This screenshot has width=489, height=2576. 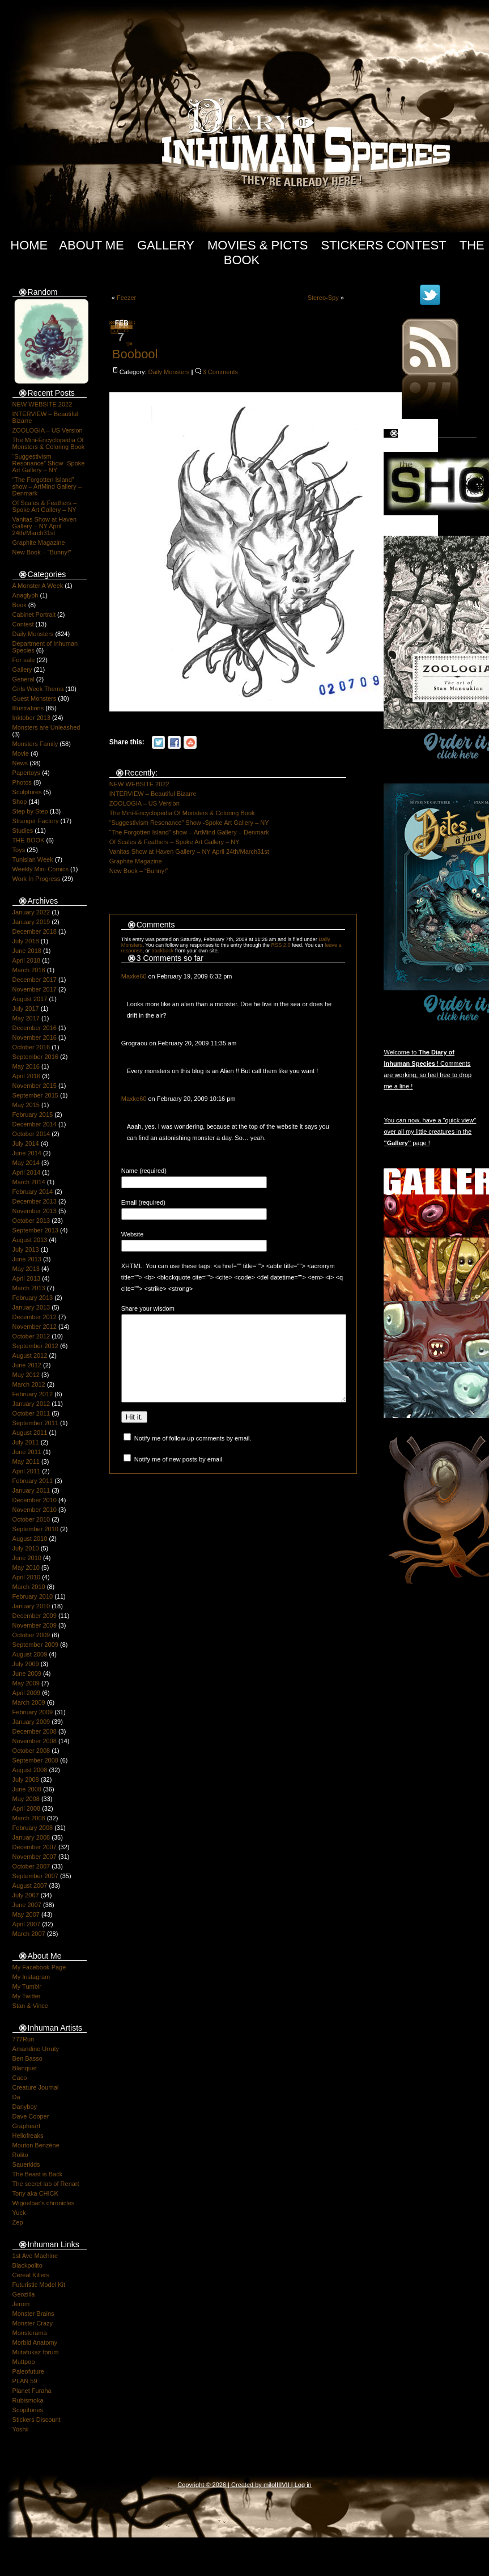 What do you see at coordinates (26, 960) in the screenshot?
I see `April 2018` at bounding box center [26, 960].